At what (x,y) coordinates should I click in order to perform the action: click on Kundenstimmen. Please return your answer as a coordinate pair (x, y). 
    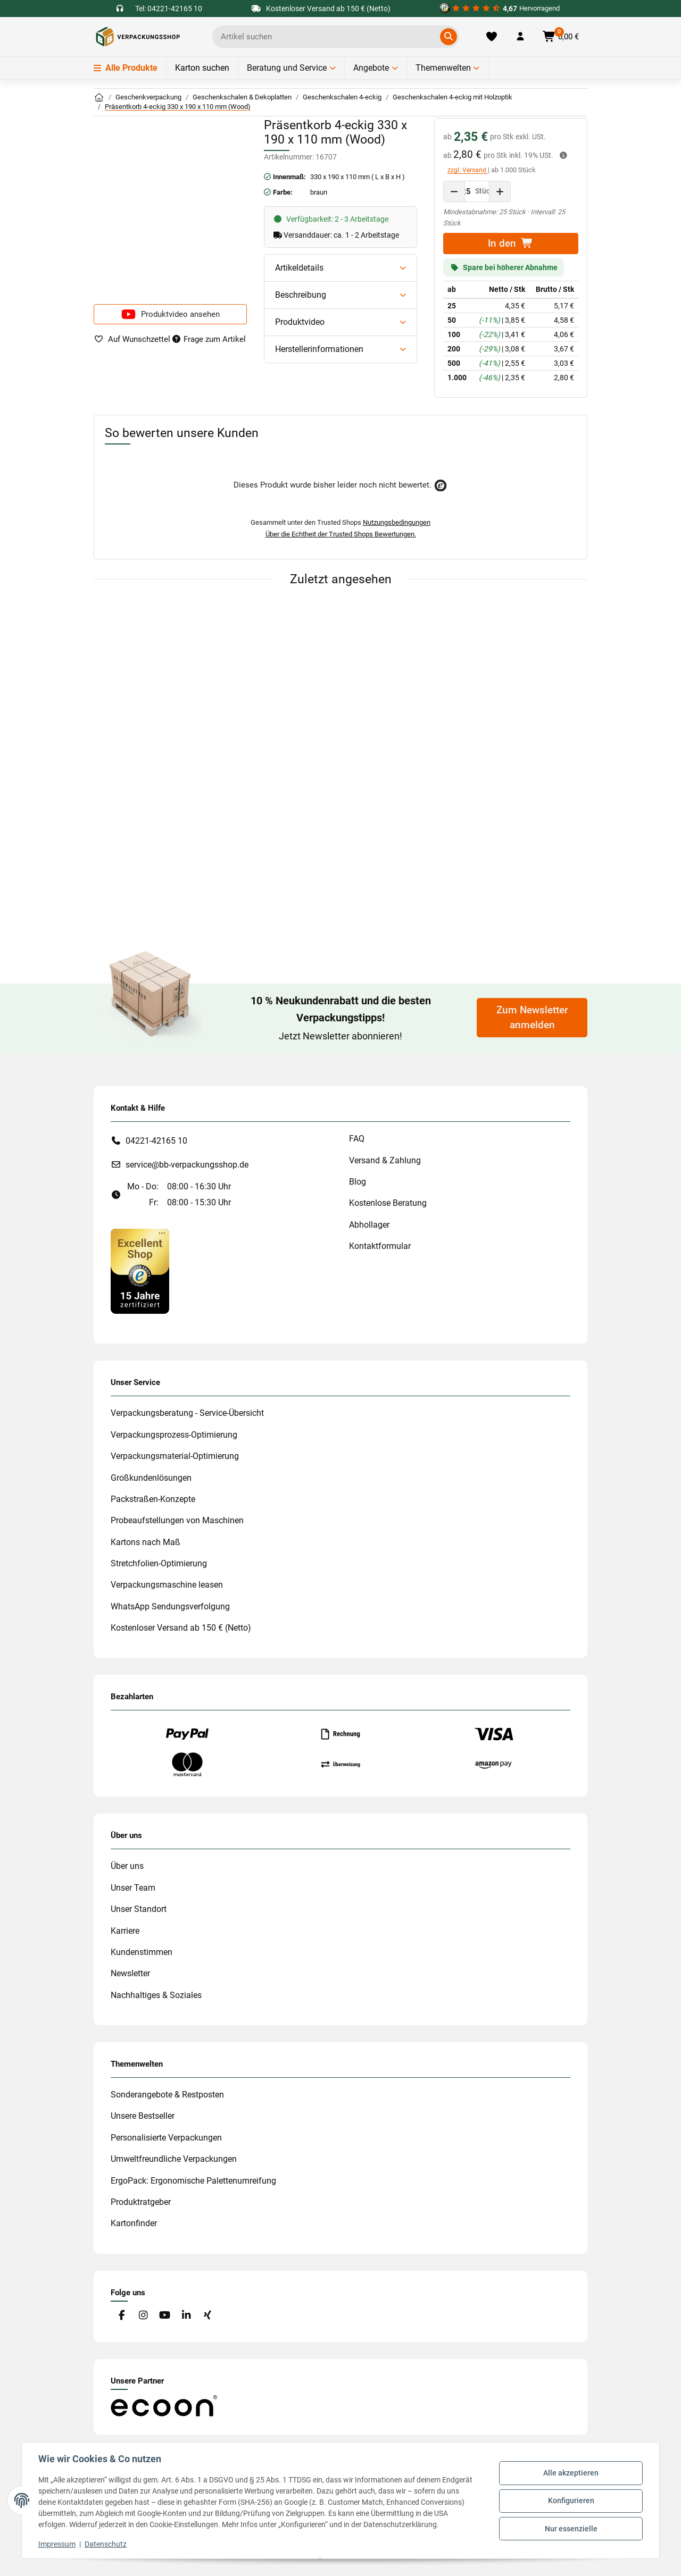
    Looking at the image, I should click on (141, 1952).